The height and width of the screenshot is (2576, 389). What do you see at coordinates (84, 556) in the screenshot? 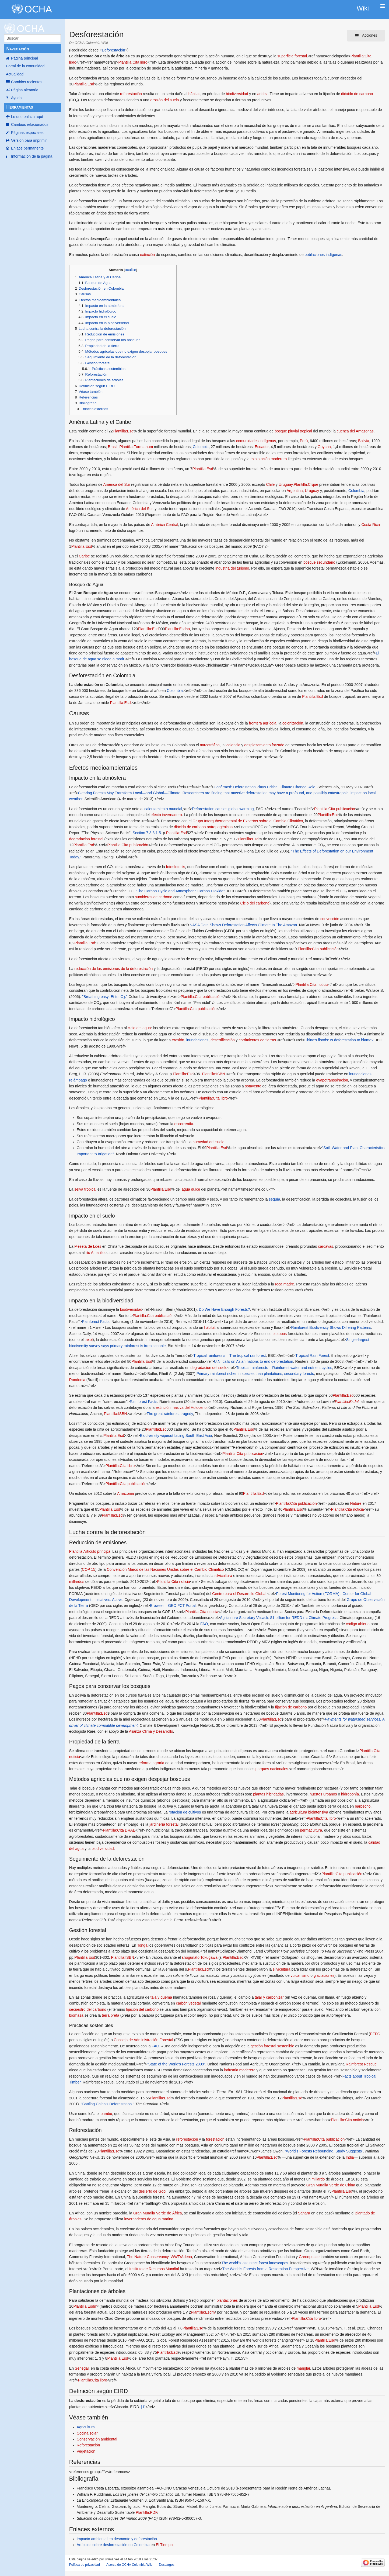
I see `Caribe` at bounding box center [84, 556].